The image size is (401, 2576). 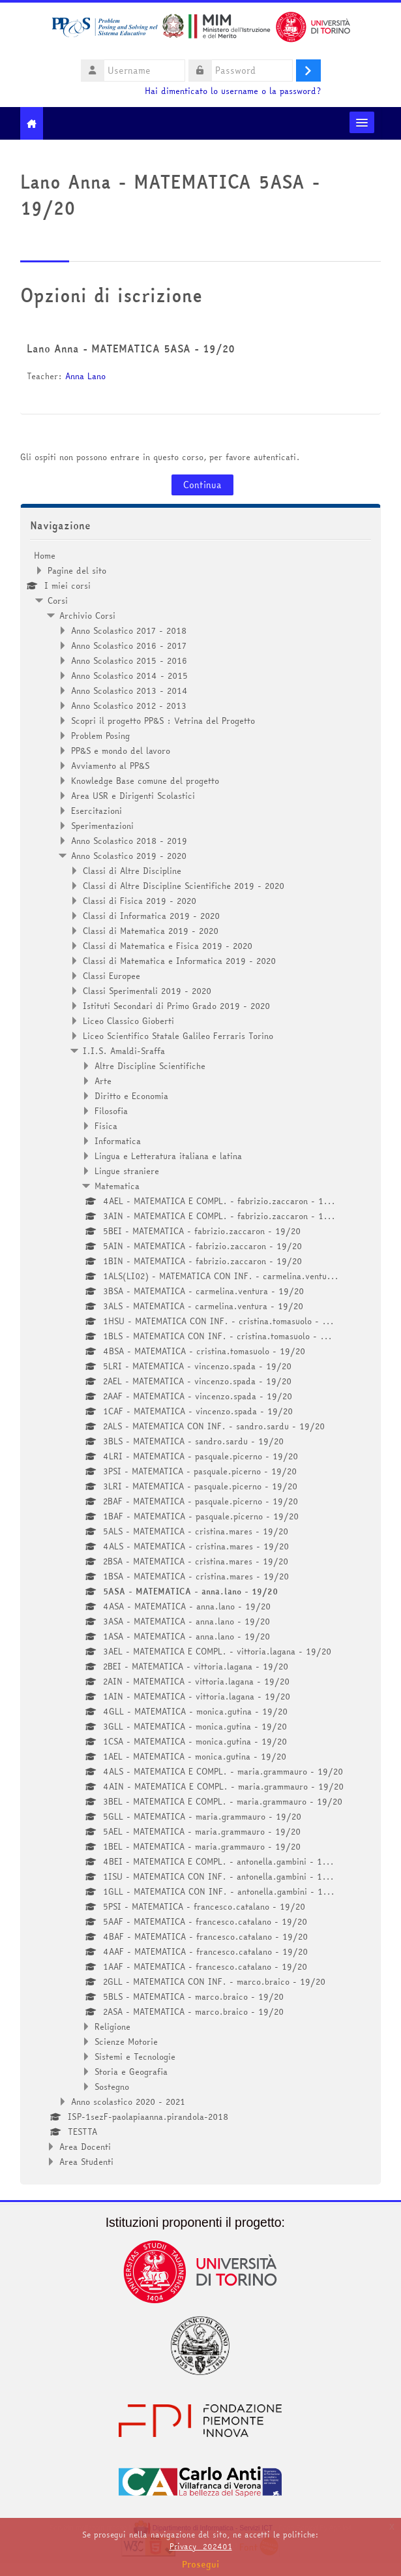 I want to click on Classi di Altre Discipline Scientifiche 2019 - 2020, so click(x=183, y=885).